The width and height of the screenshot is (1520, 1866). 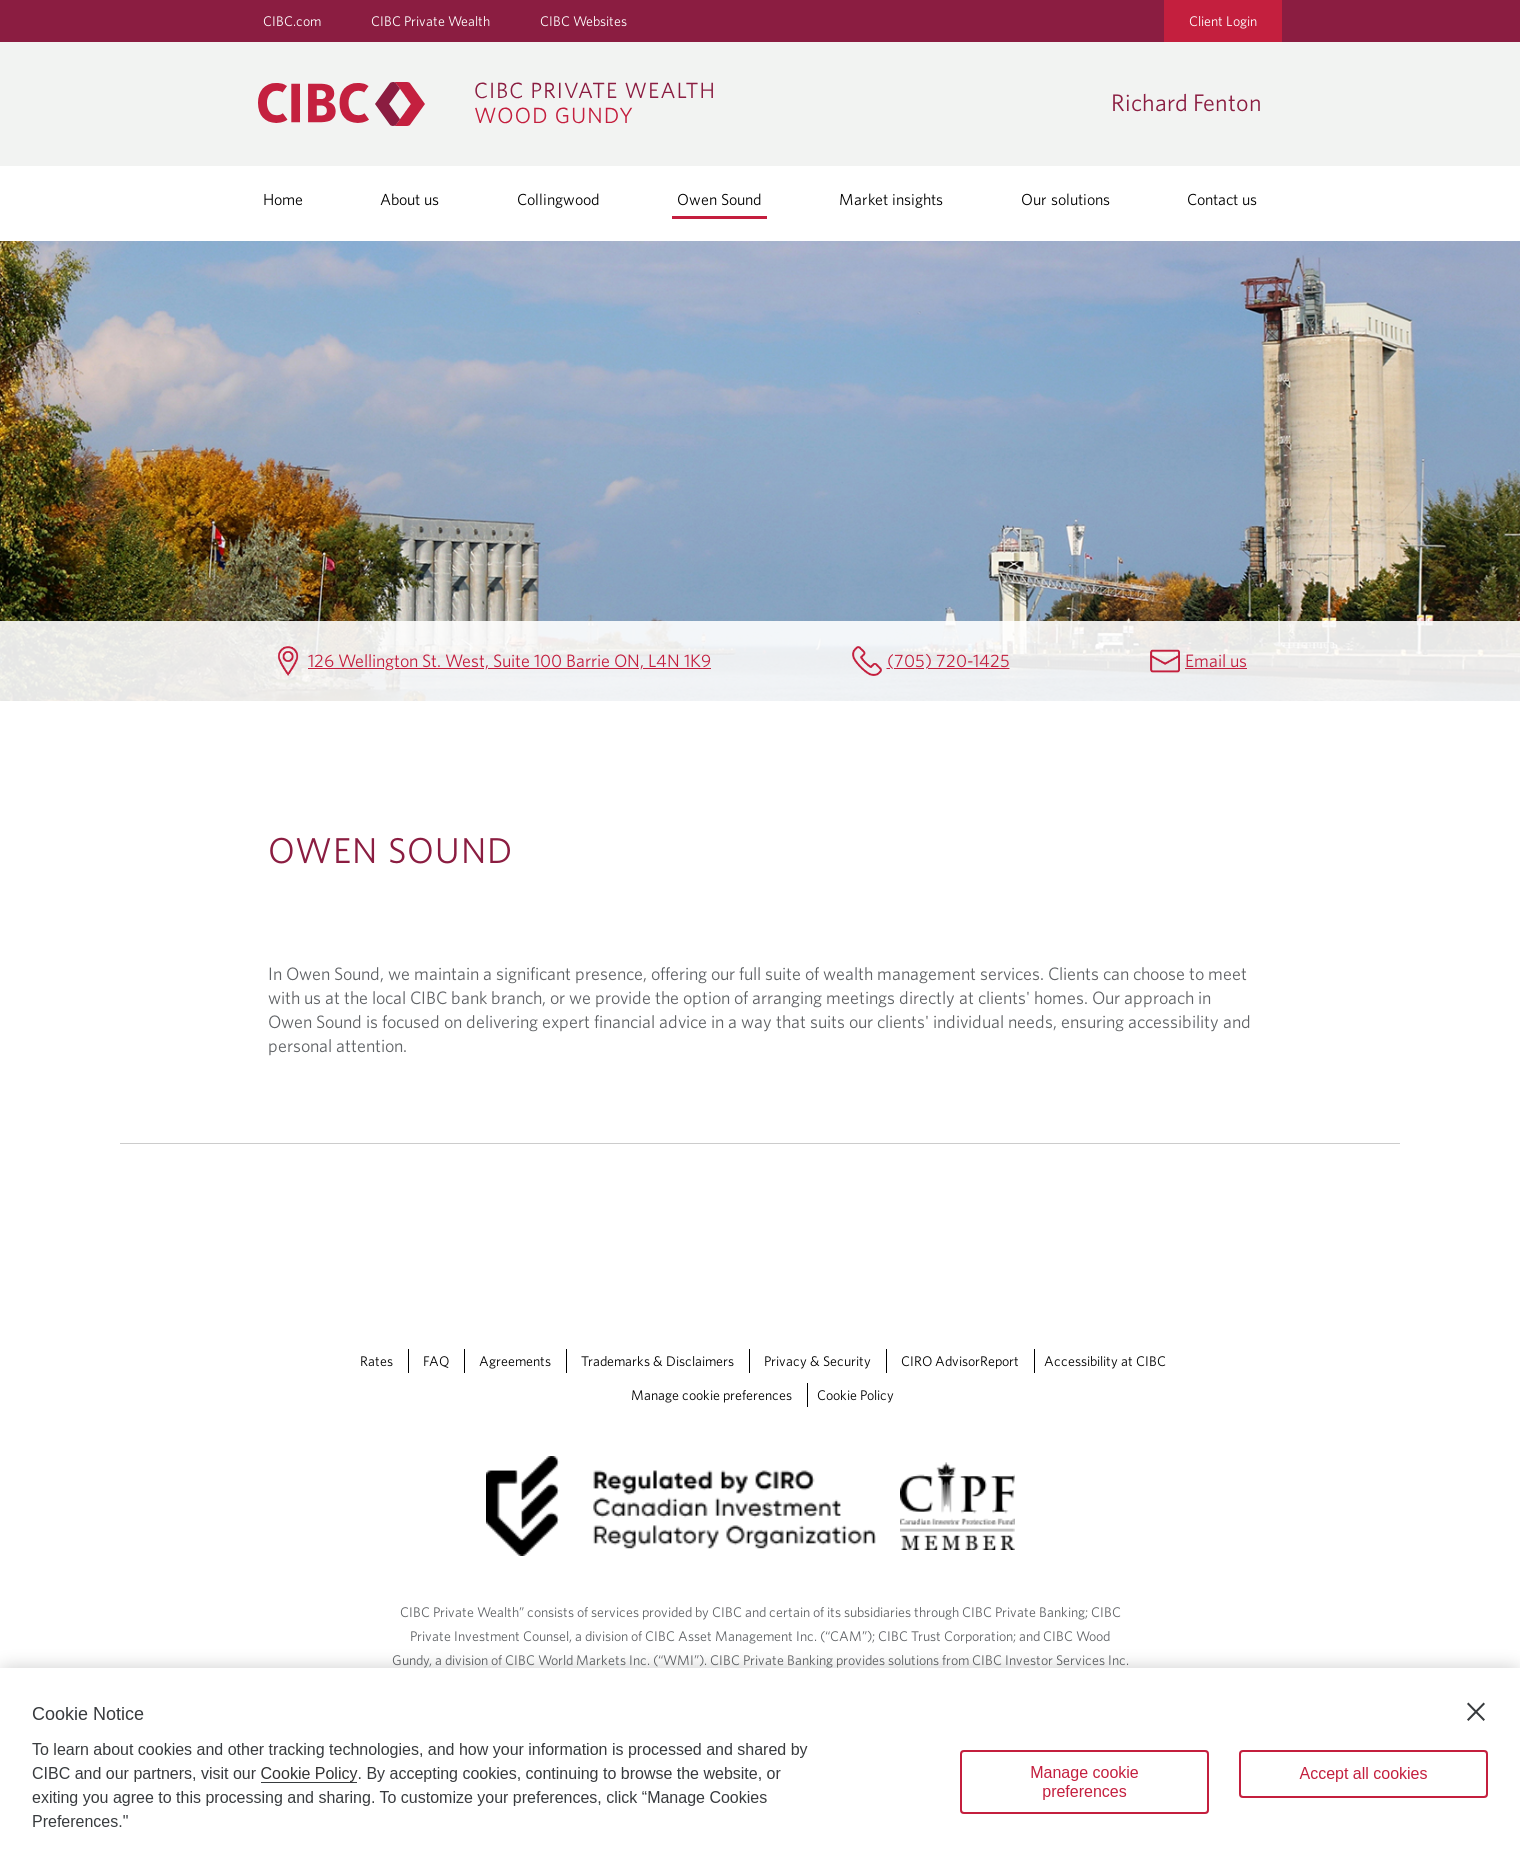 I want to click on CIRO AdvisorReport [CIRO AdvisorReport Opens a new window in your browser.], so click(x=960, y=1361).